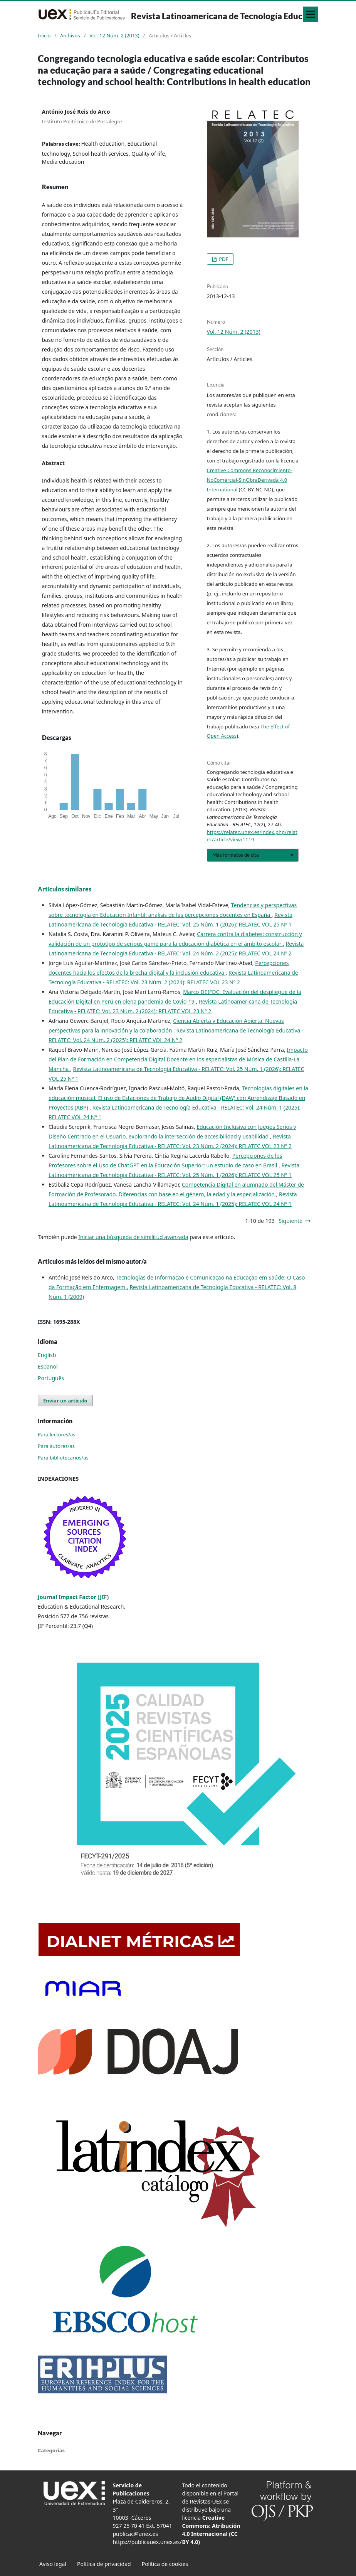 The image size is (356, 2576). I want to click on Más formatos de cita, so click(235, 855).